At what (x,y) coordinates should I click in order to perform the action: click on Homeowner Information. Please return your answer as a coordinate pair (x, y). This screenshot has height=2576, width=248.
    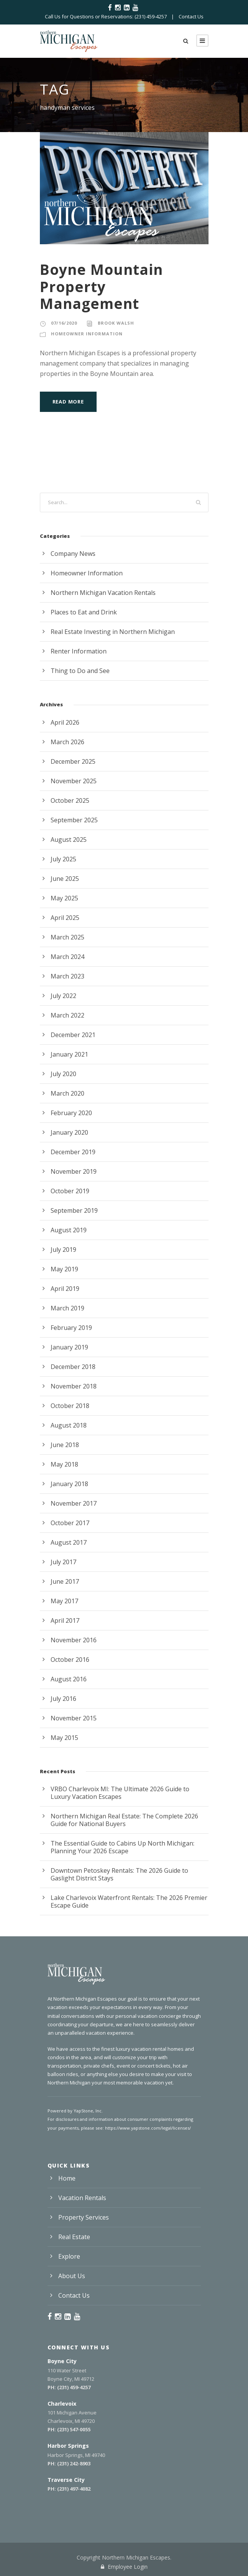
    Looking at the image, I should click on (87, 333).